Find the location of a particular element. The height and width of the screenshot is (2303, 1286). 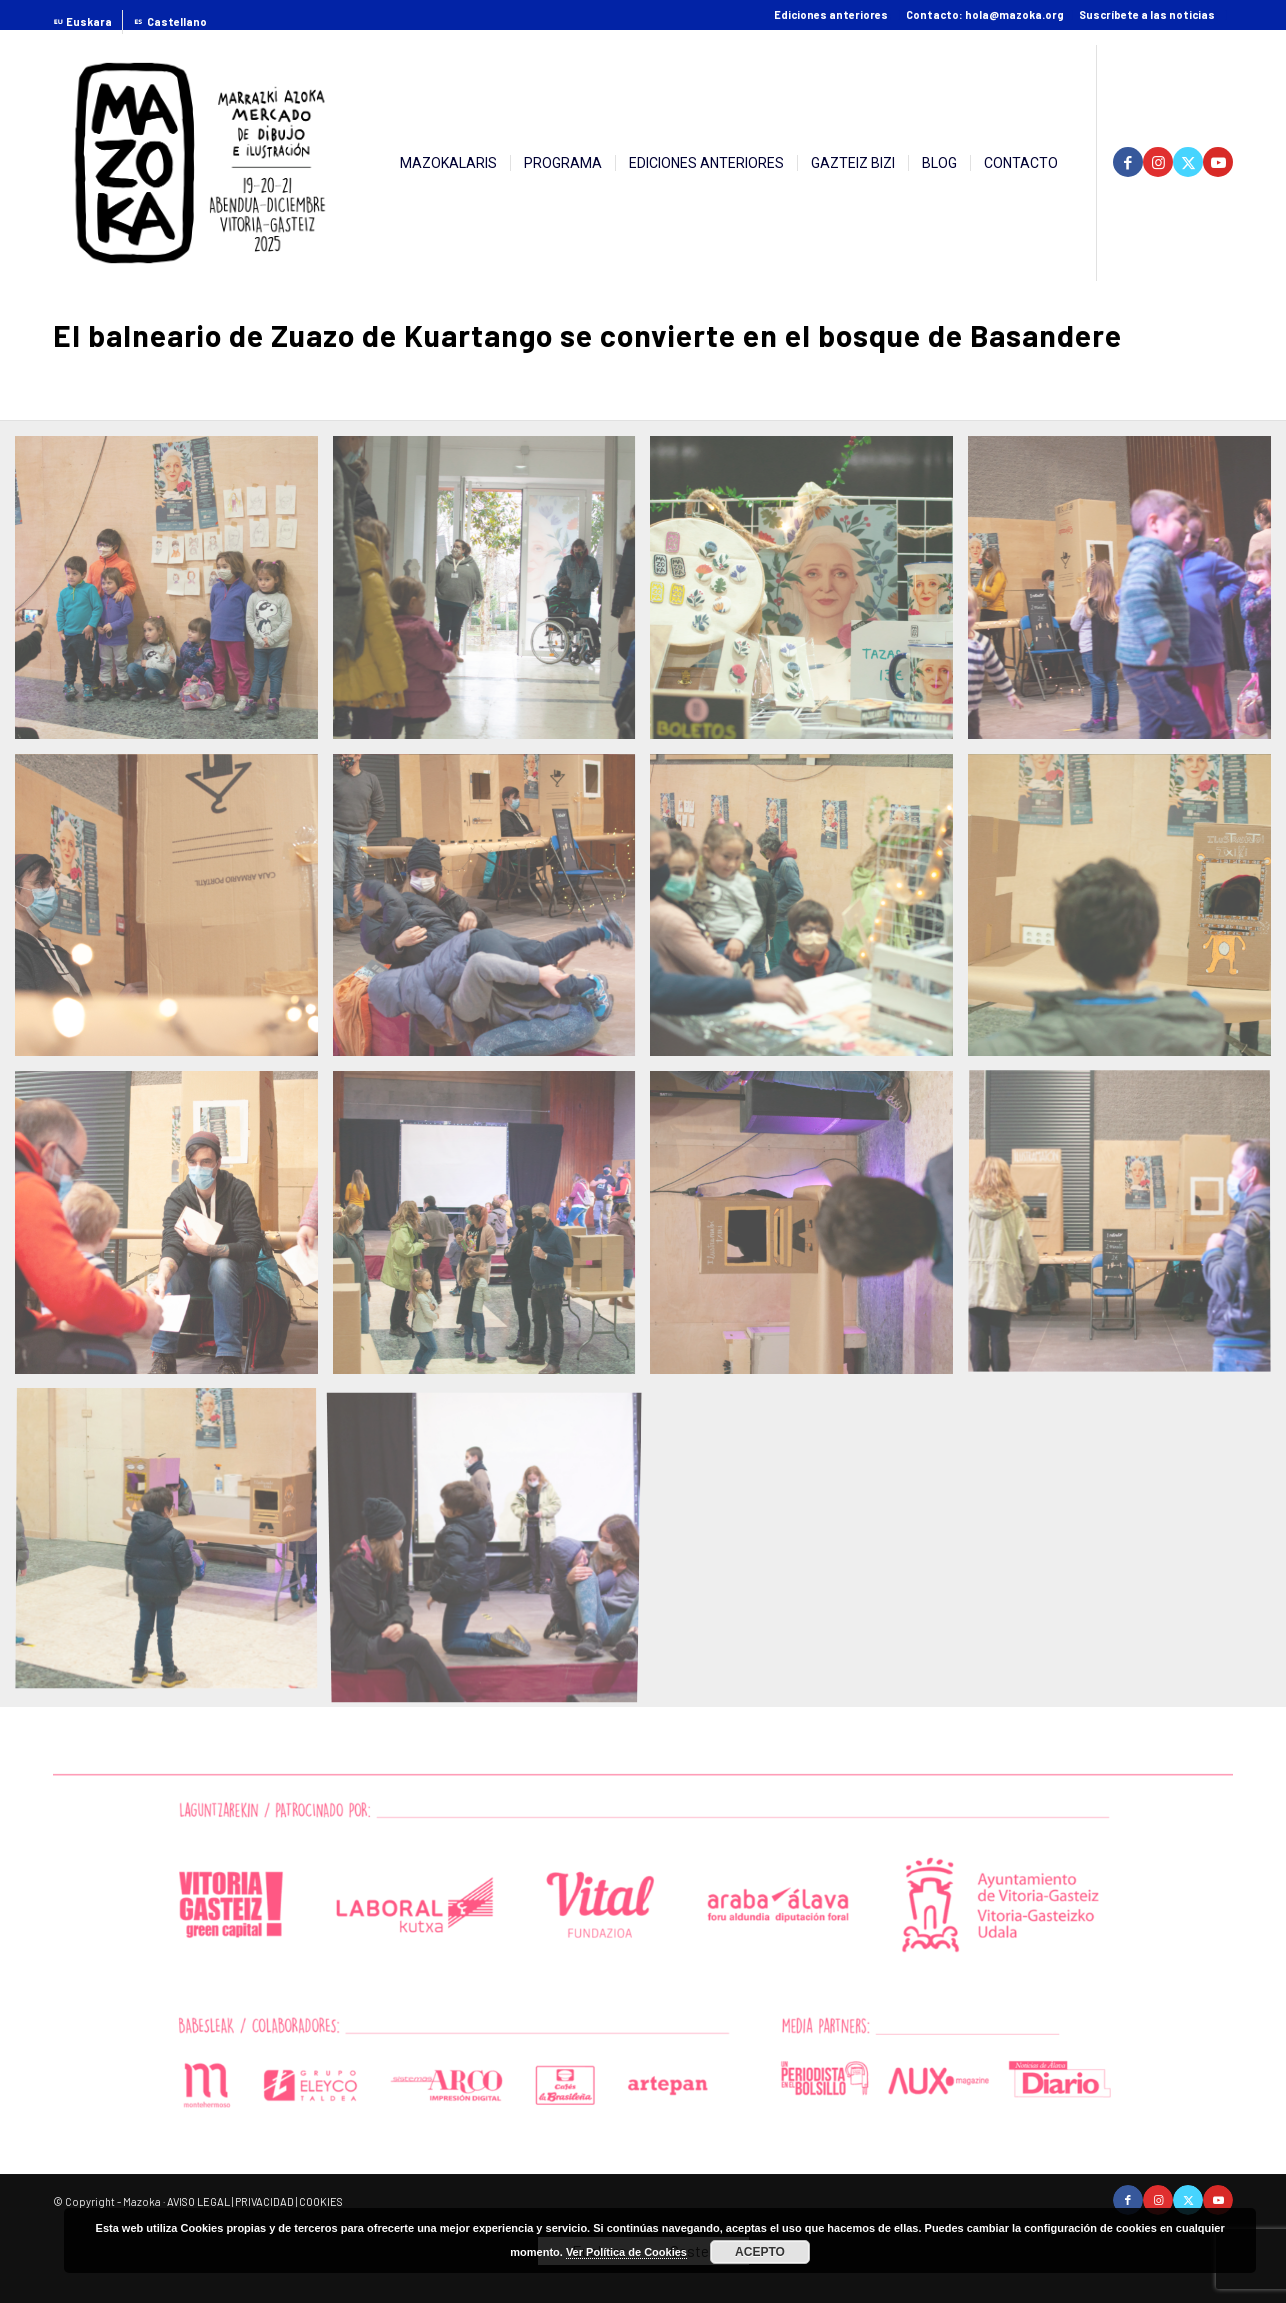

[Link to Facebook] is located at coordinates (1128, 162).